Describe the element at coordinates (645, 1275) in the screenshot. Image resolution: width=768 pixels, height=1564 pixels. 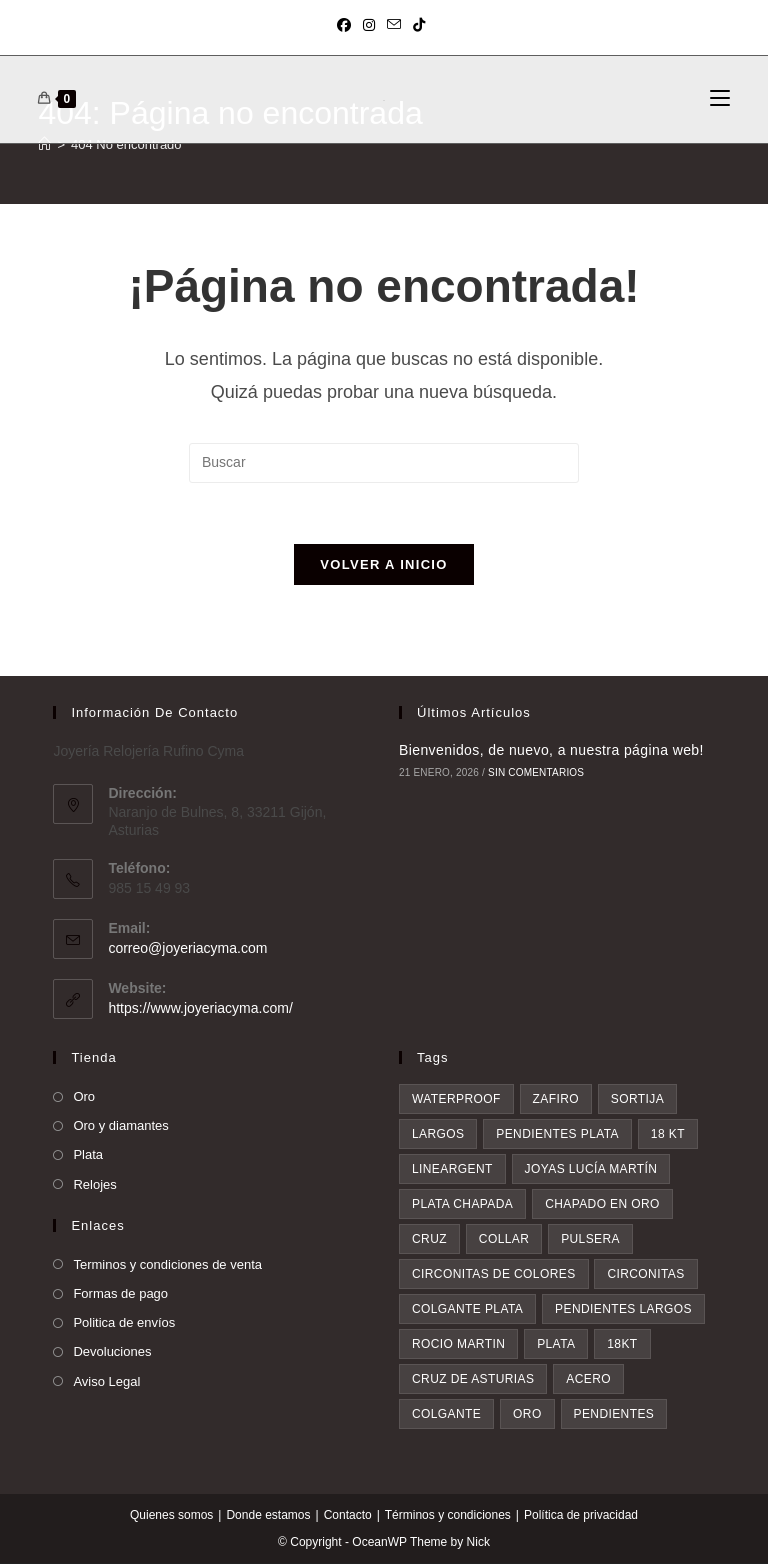
I see `circonitas [circonitas (7 elementos)]` at that location.